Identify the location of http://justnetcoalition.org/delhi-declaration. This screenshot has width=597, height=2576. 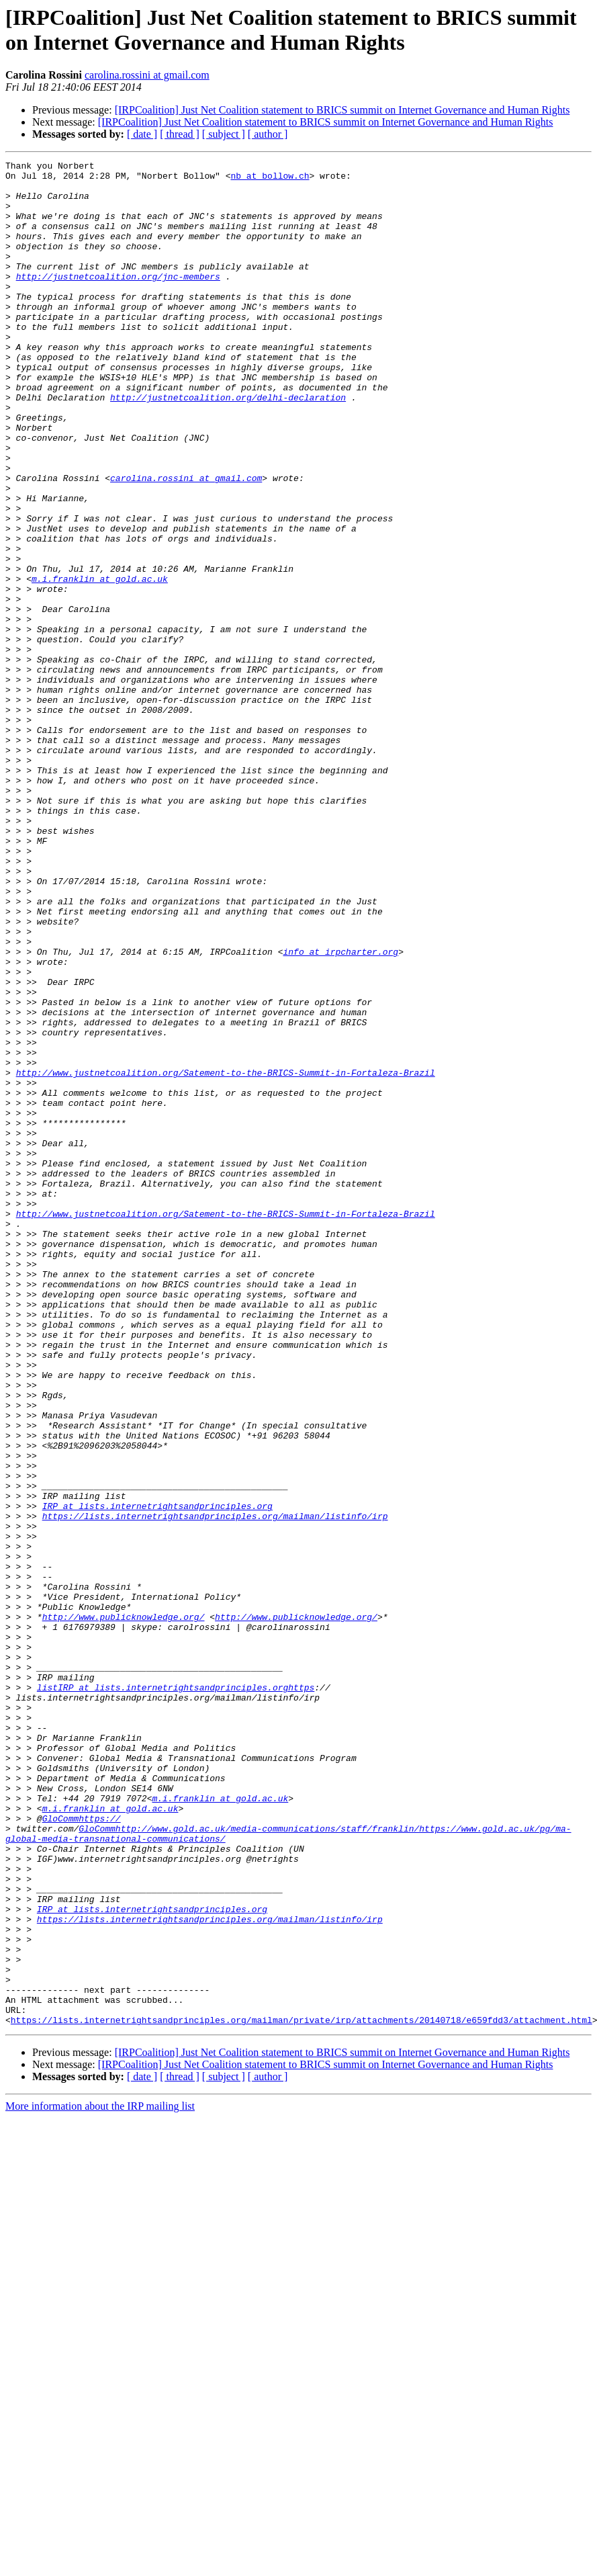
(228, 445).